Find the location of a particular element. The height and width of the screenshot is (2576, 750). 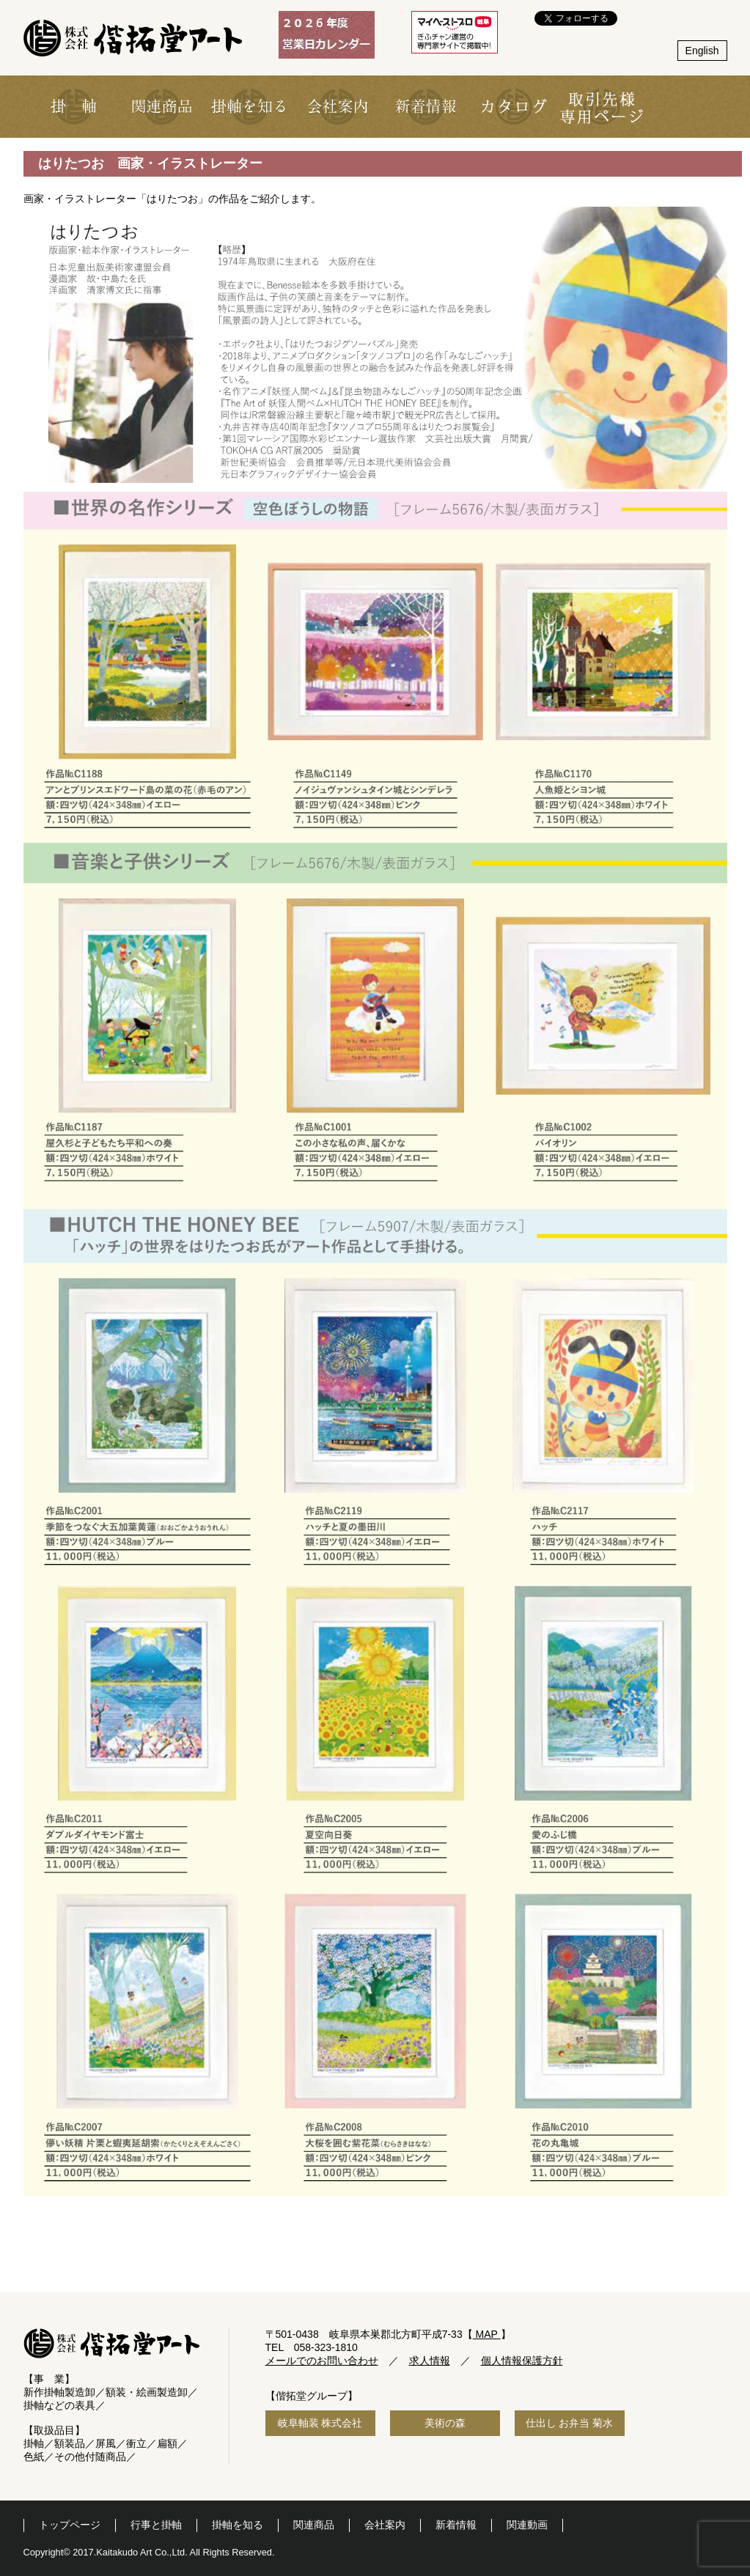

掛軸を知る is located at coordinates (237, 2525).